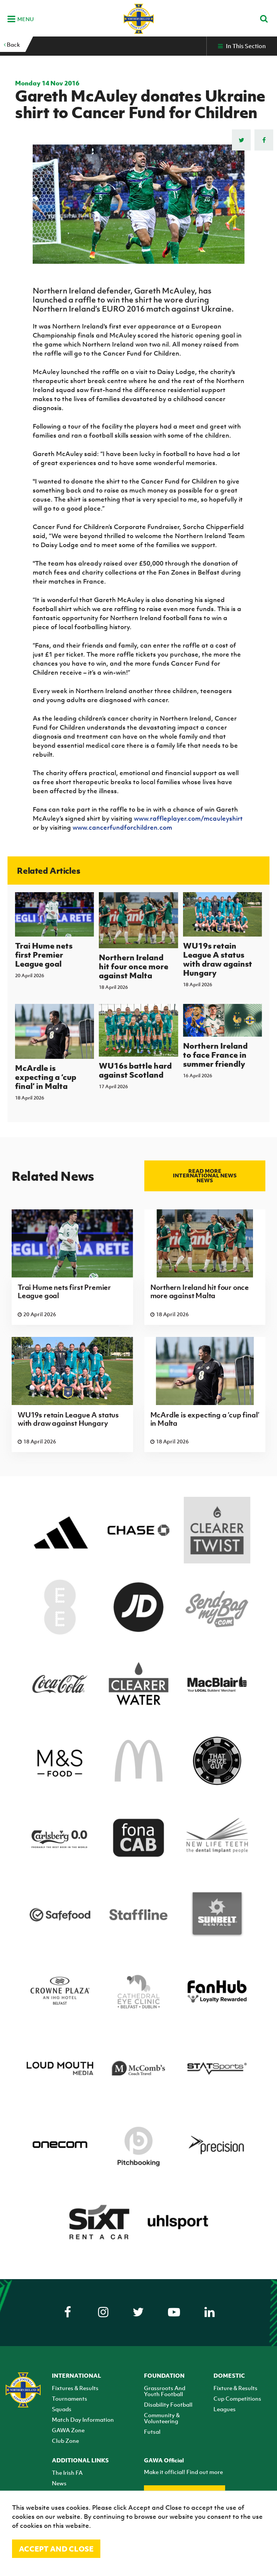 This screenshot has height=2576, width=277. What do you see at coordinates (162, 2418) in the screenshot?
I see `Community & Volunteering` at bounding box center [162, 2418].